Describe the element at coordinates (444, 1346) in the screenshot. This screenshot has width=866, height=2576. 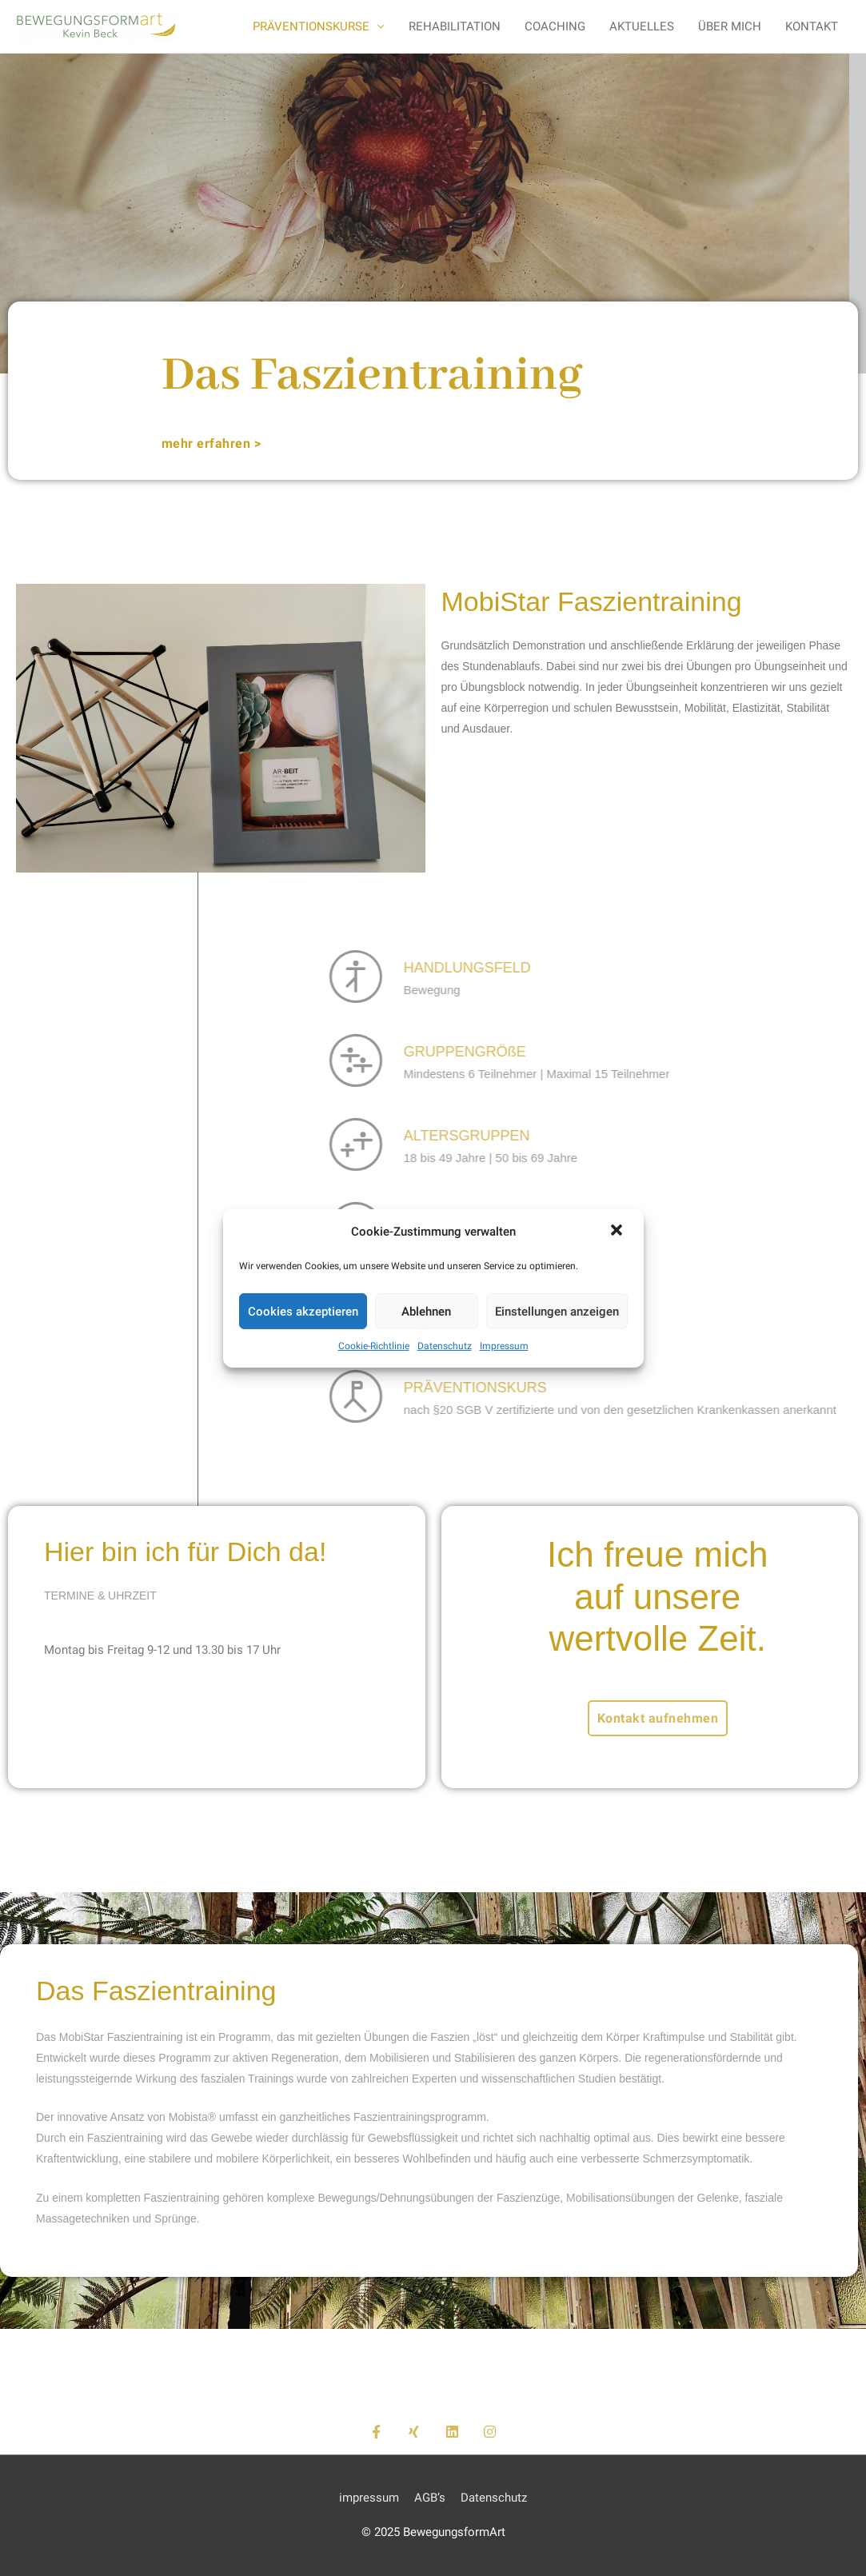
I see `Datenschutz` at that location.